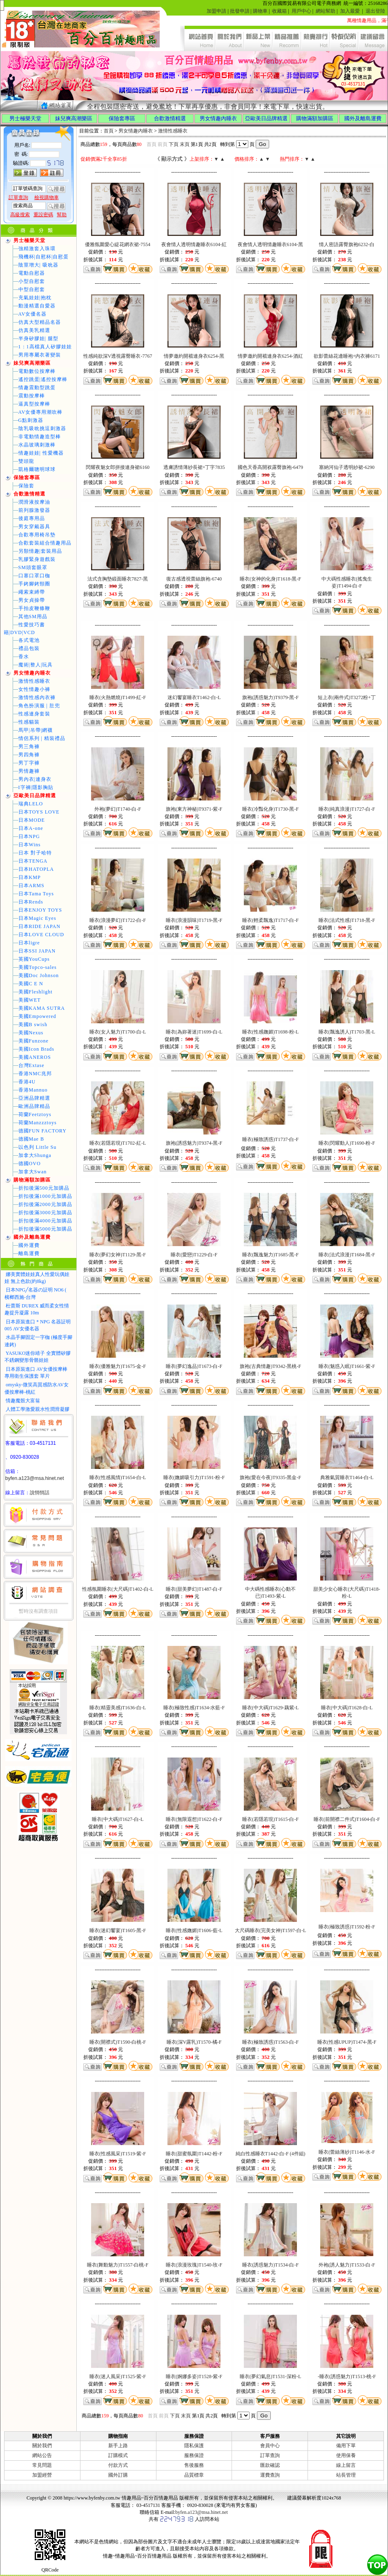 This screenshot has height=2576, width=388. I want to click on 睡衣(飄逸魅力)T1685-黑-F, so click(270, 1255).